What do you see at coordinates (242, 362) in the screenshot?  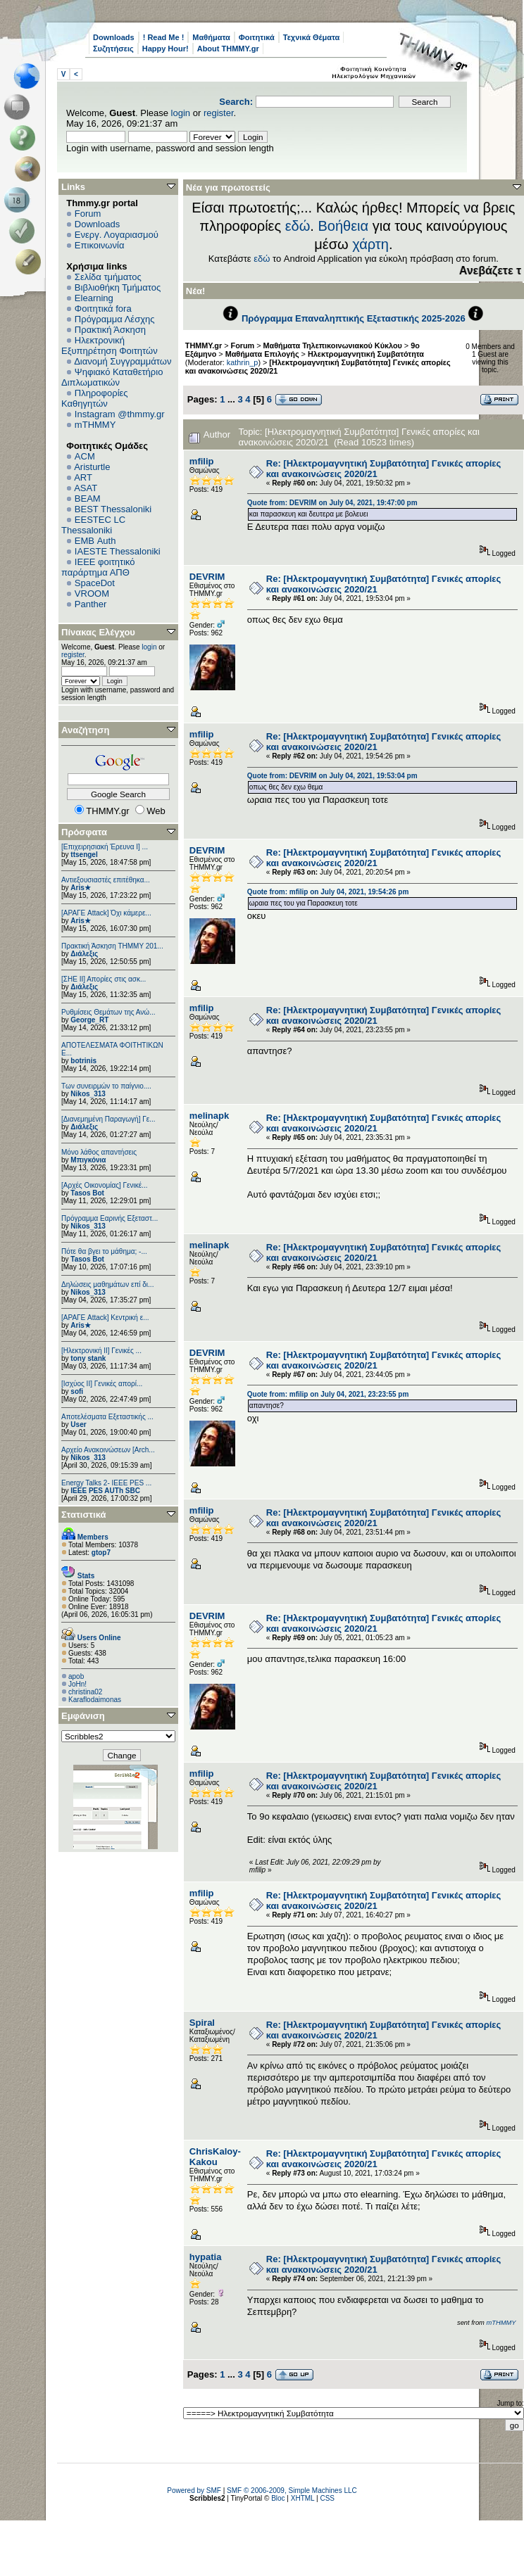 I see `kathrin_p` at bounding box center [242, 362].